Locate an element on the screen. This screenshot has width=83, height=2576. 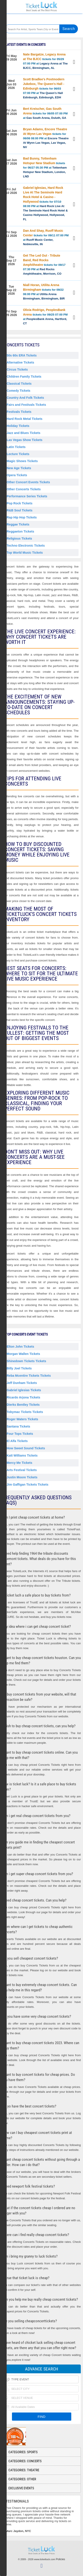
Classical Tickets is located at coordinates (19, 383).